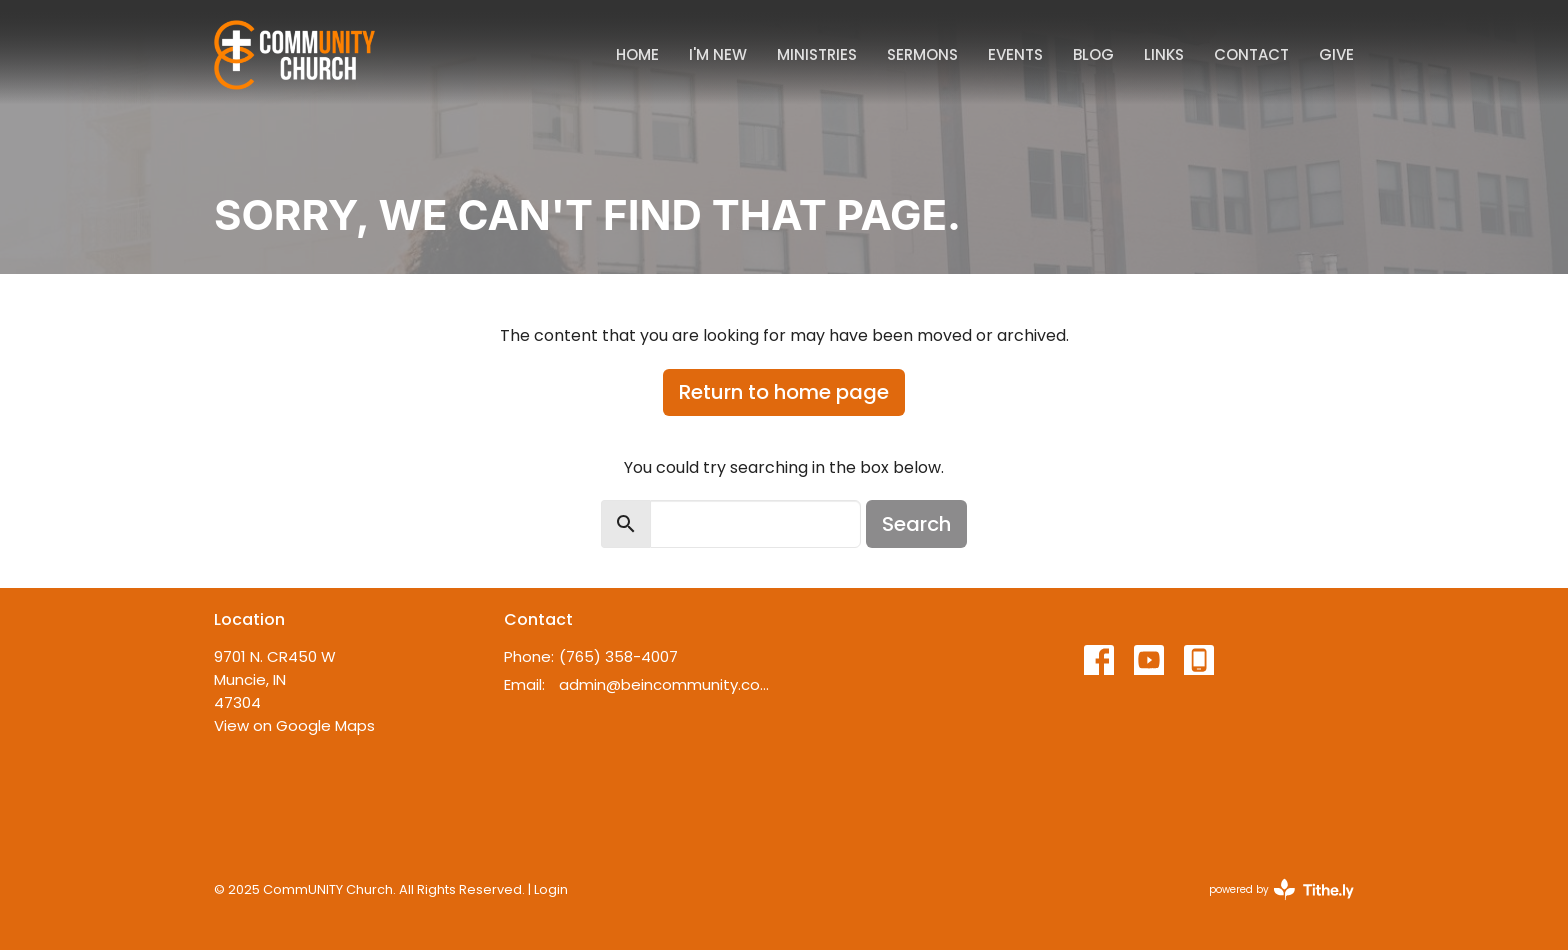 This screenshot has width=1568, height=950. Describe the element at coordinates (637, 54) in the screenshot. I see `Home` at that location.